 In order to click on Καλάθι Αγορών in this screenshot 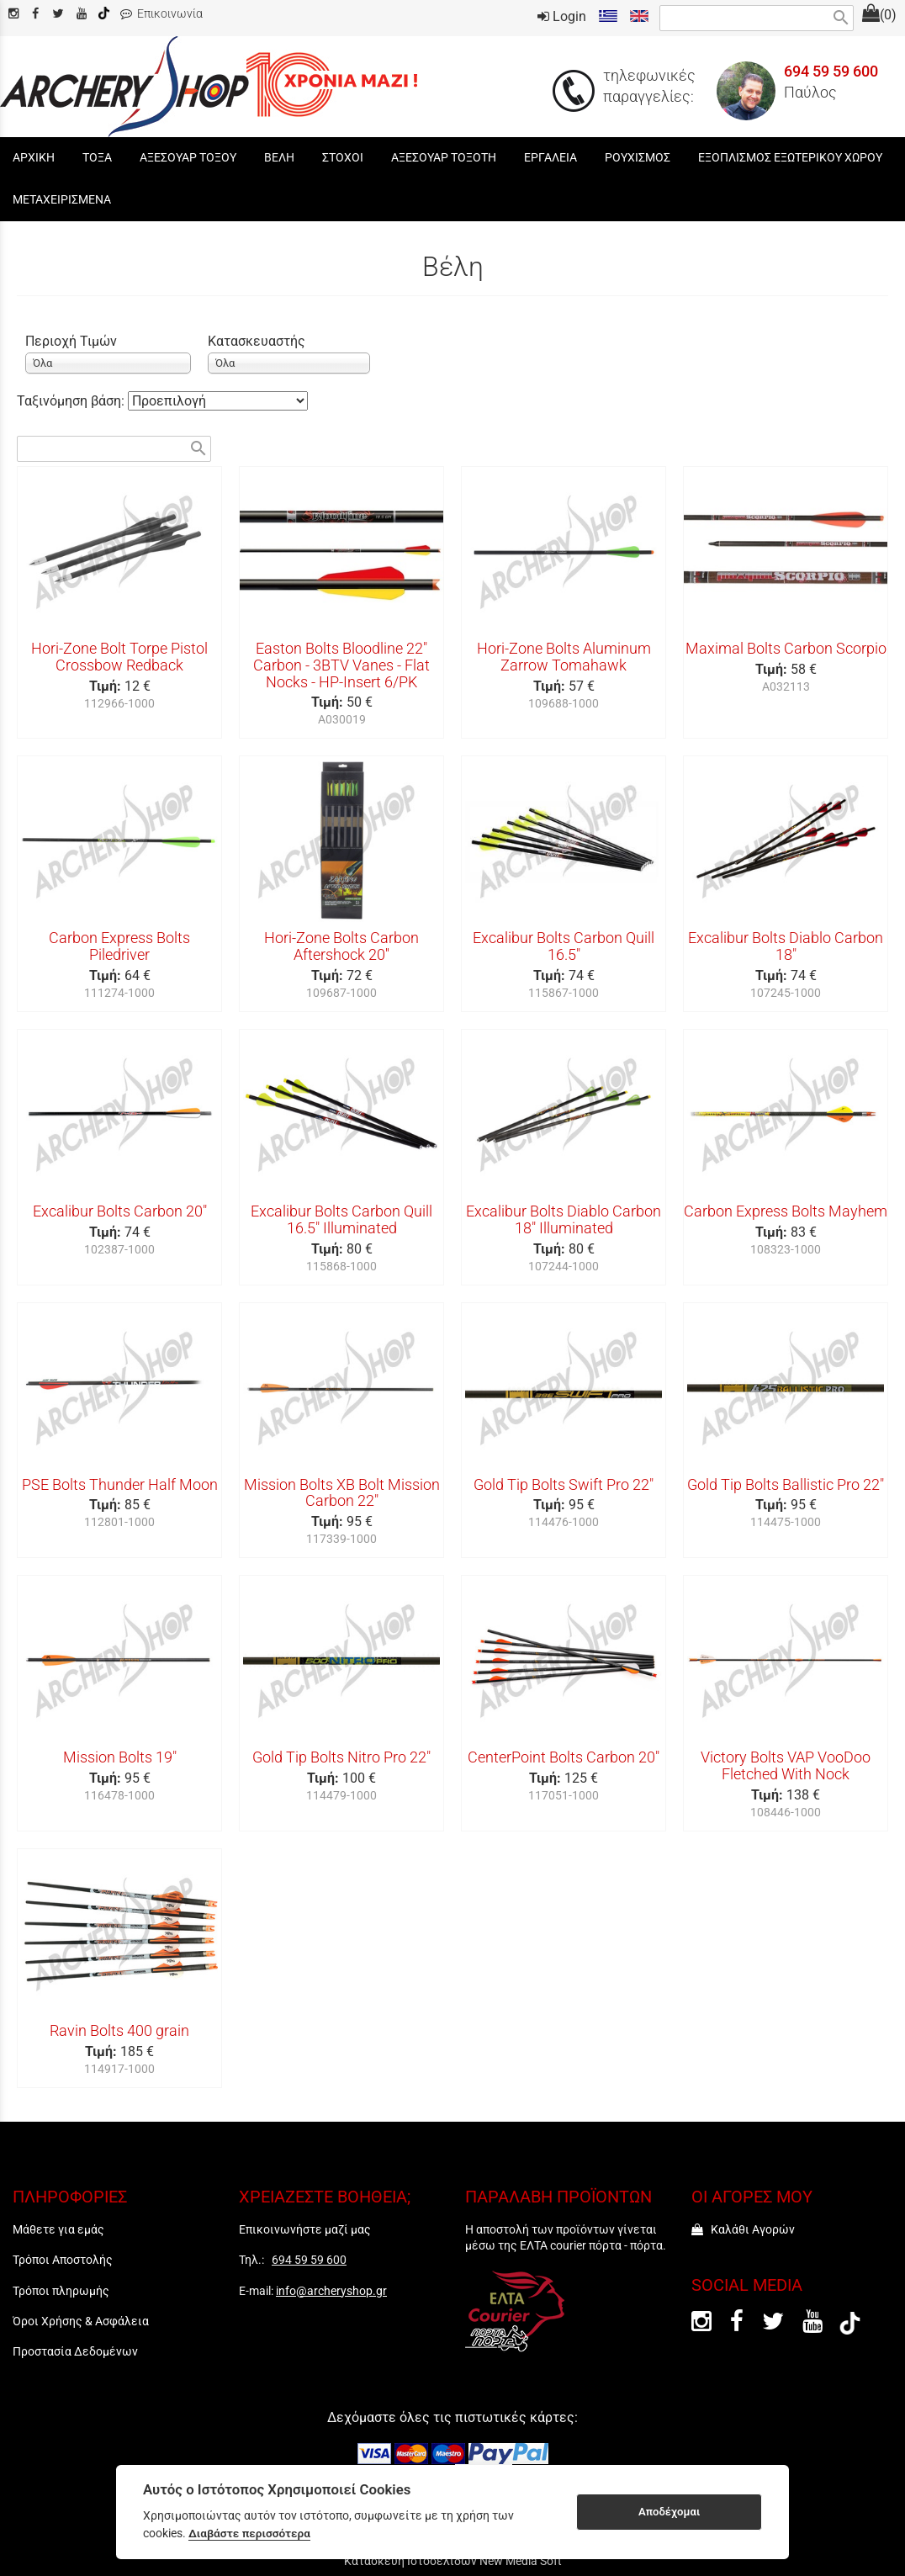, I will do `click(743, 2229)`.